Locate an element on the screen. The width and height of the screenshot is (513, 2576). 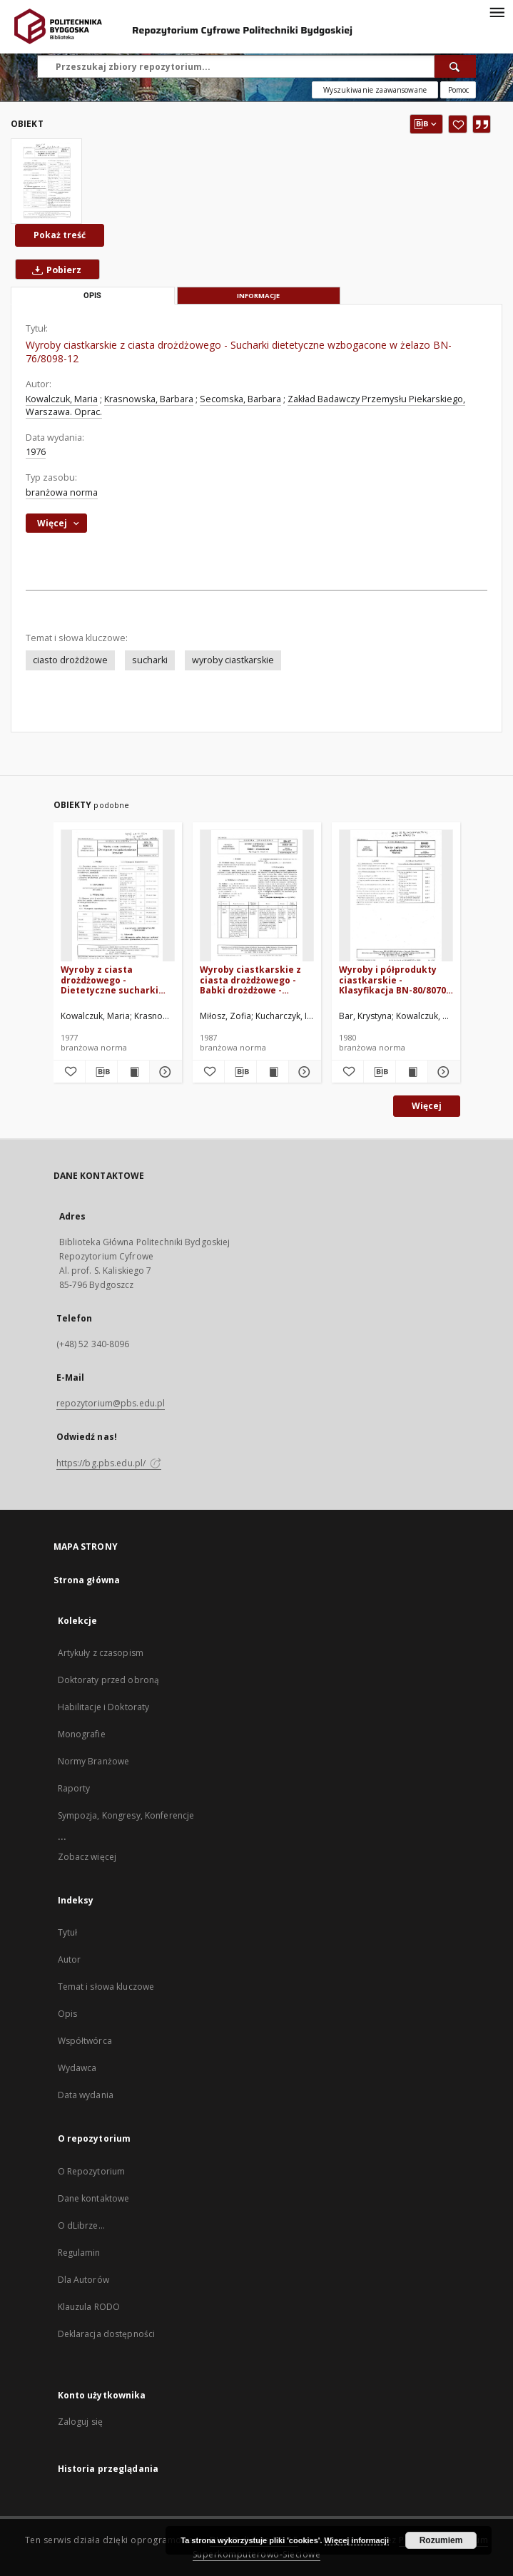
Krasnowska, Barbara is located at coordinates (148, 399).